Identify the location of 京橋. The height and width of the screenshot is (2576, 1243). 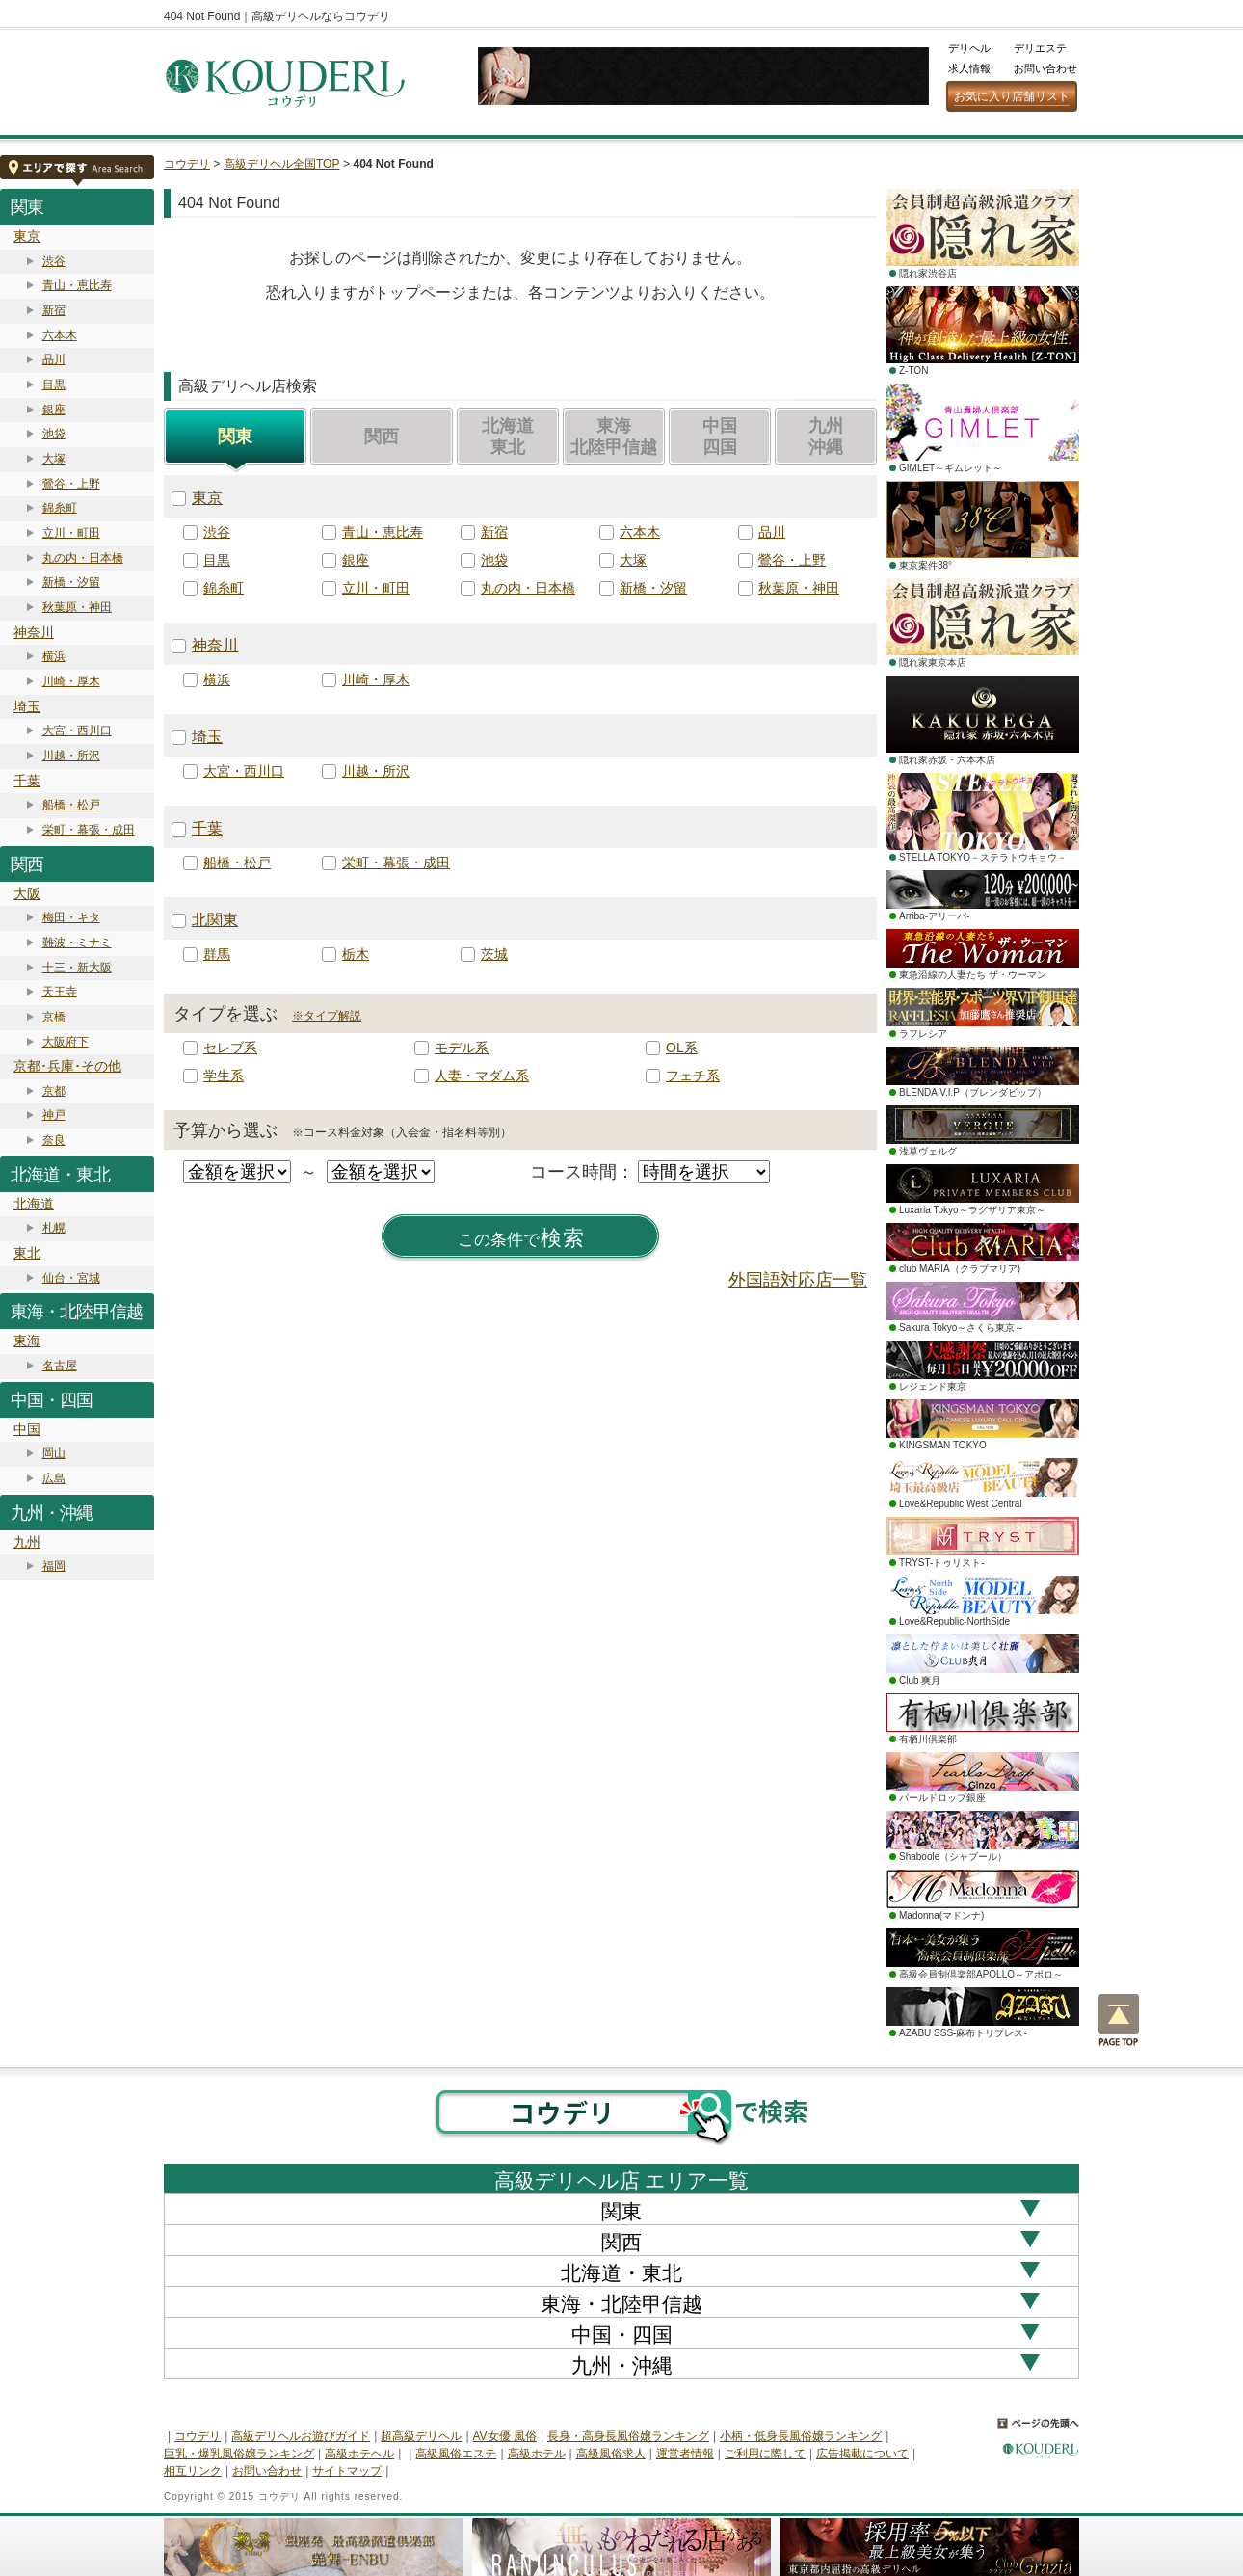
(54, 1016).